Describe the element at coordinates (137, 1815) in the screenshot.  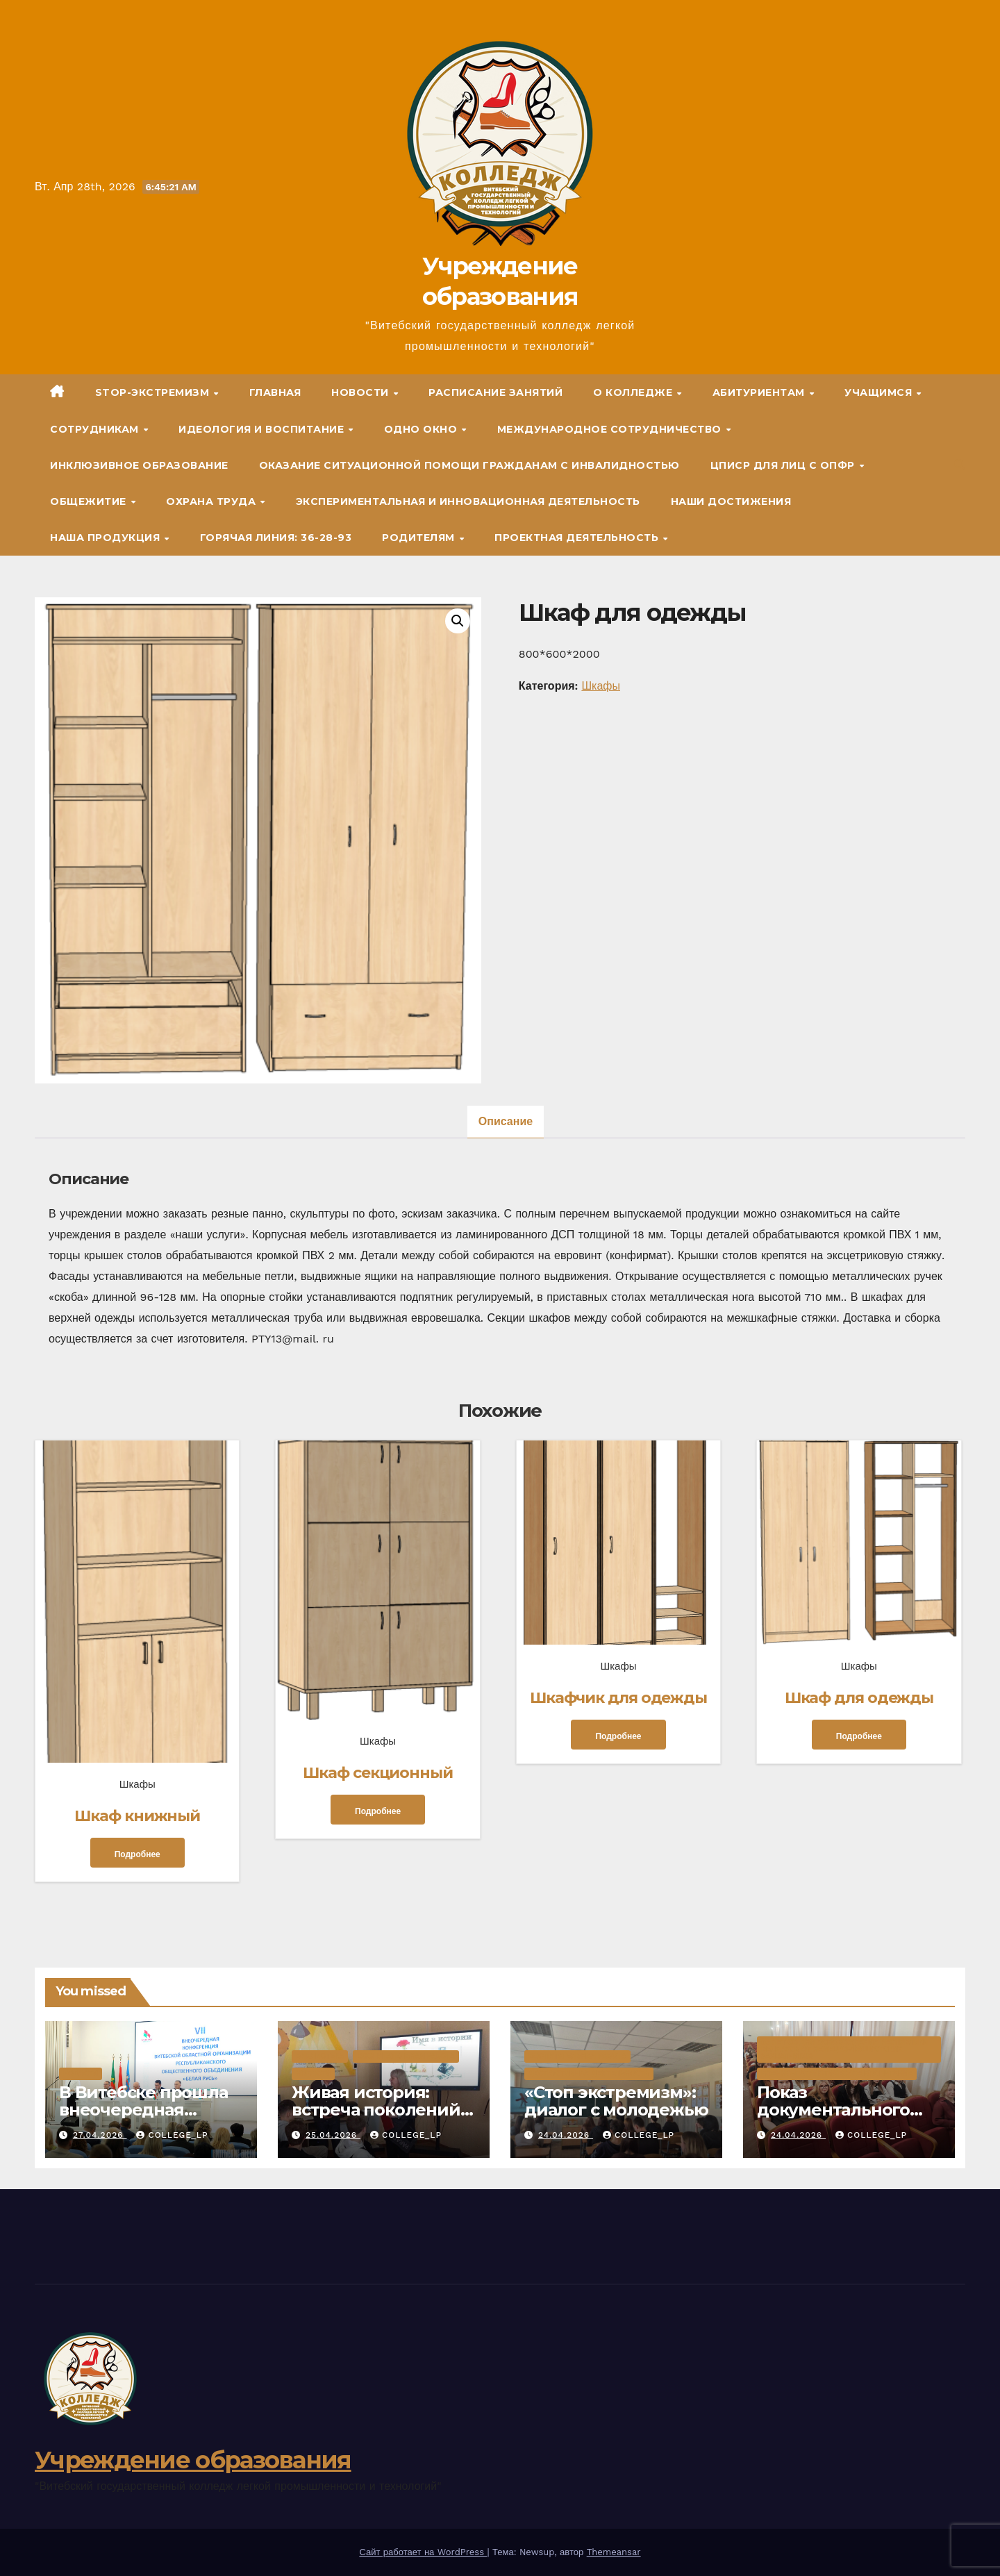
I see `Шкаф книжный` at that location.